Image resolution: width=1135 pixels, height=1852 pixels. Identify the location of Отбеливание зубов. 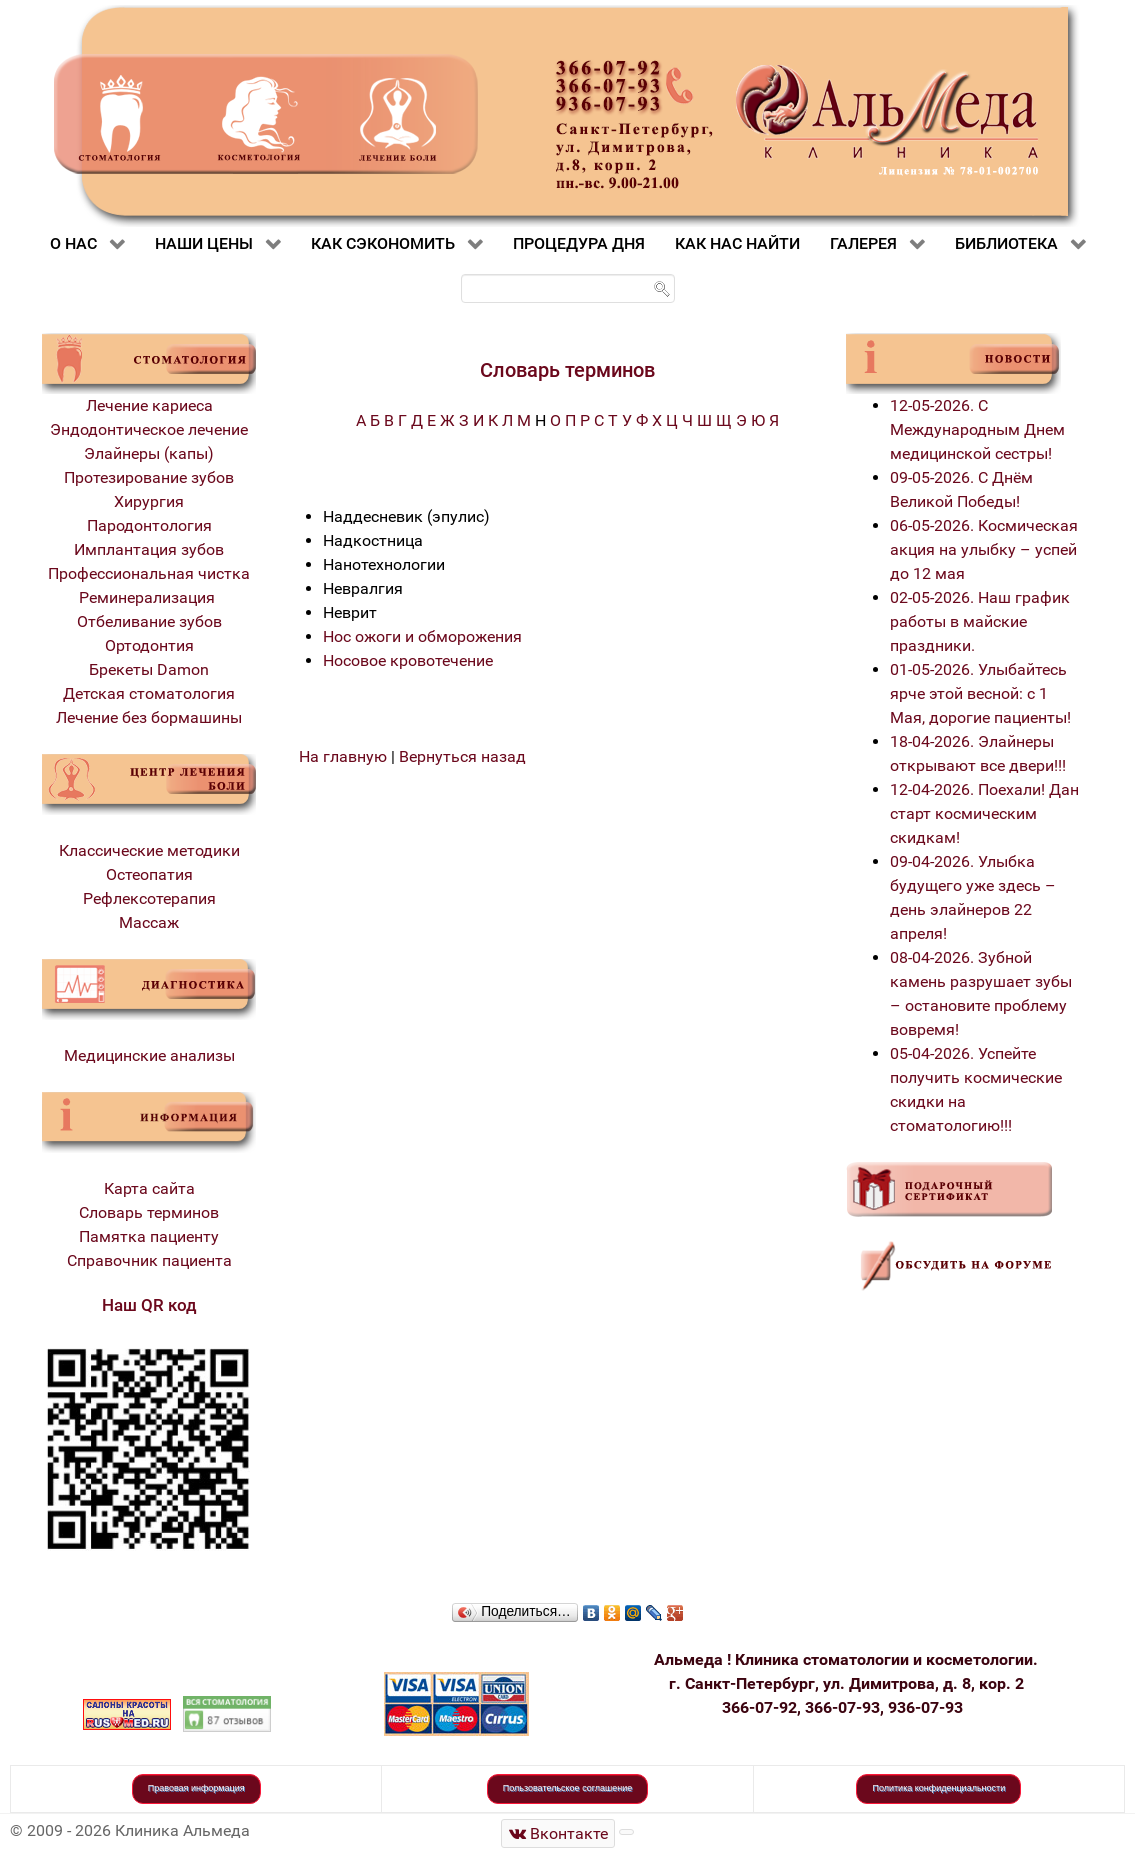
(149, 621).